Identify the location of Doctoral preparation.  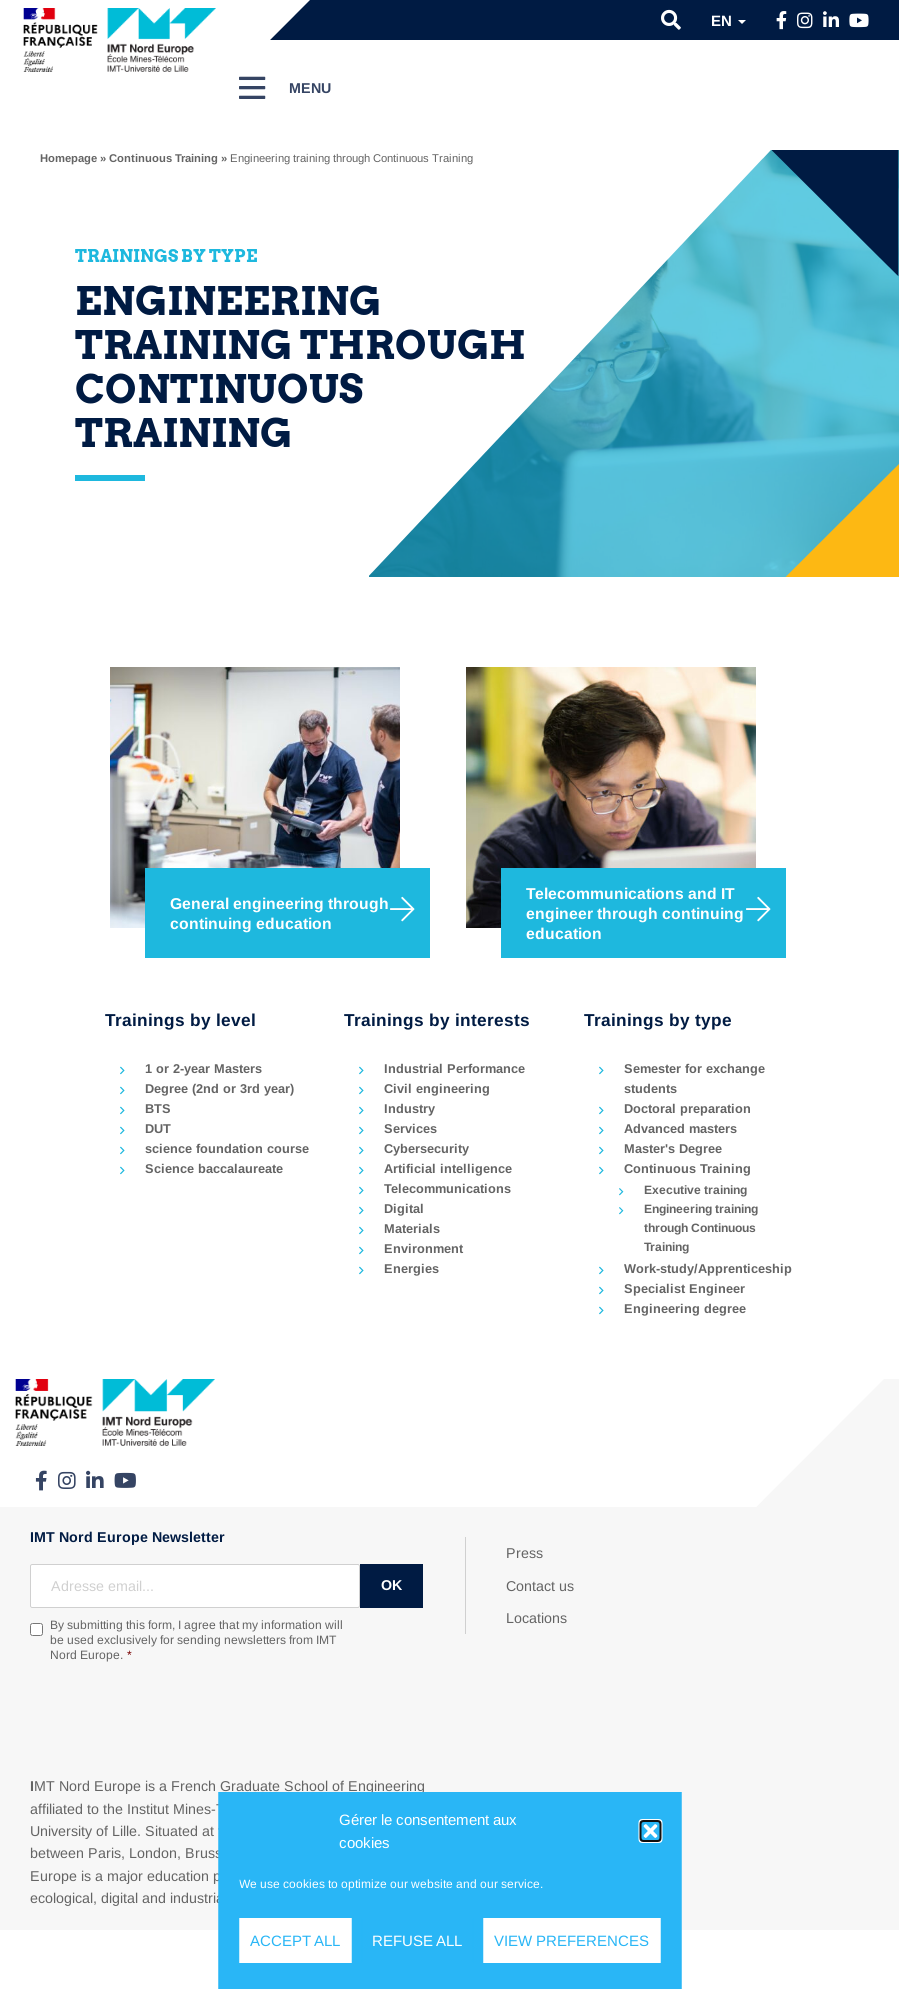
(687, 1108).